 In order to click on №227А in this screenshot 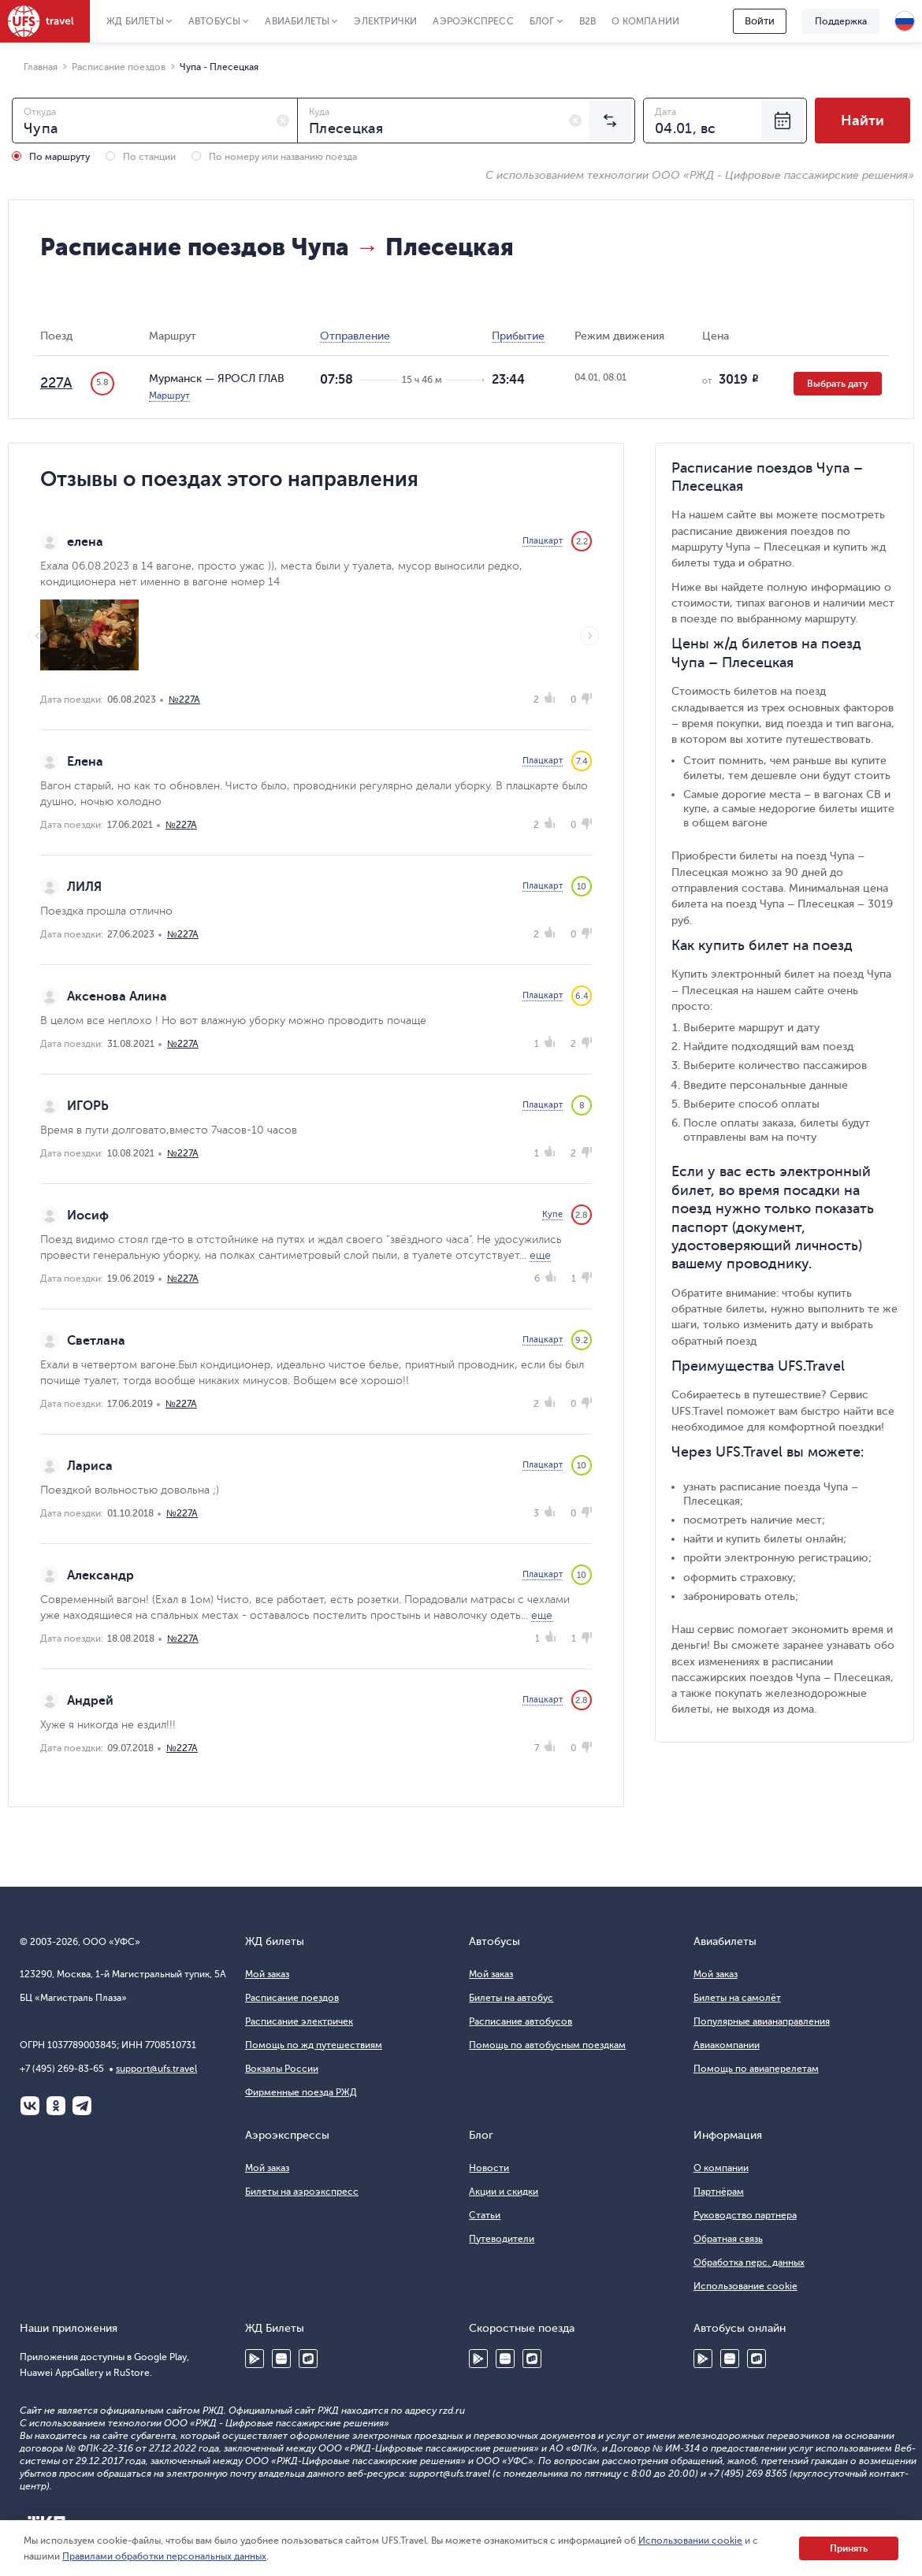, I will do `click(184, 699)`.